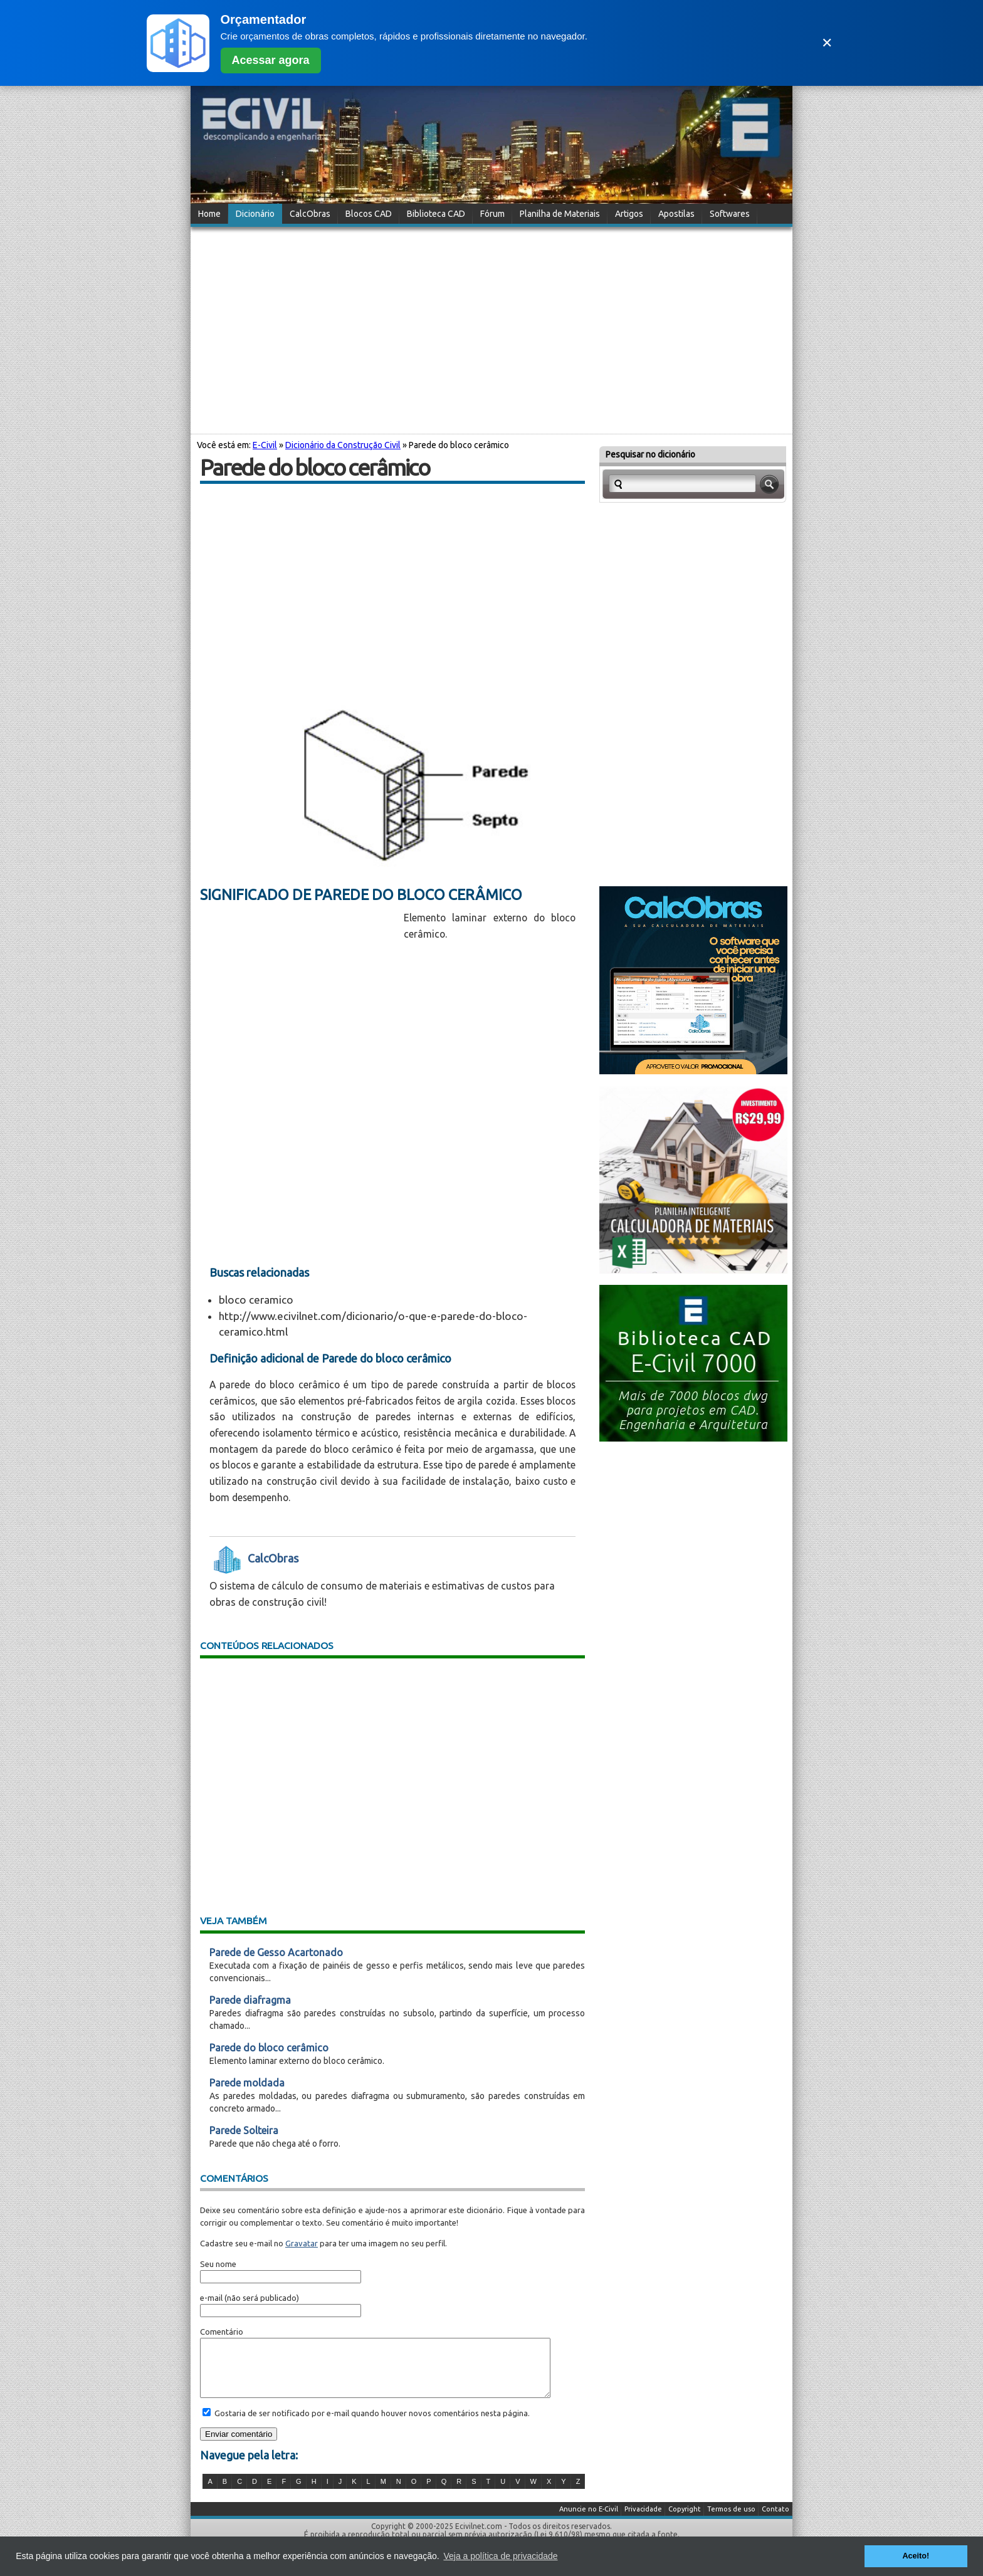 This screenshot has width=983, height=2576. I want to click on Apostilas, so click(676, 214).